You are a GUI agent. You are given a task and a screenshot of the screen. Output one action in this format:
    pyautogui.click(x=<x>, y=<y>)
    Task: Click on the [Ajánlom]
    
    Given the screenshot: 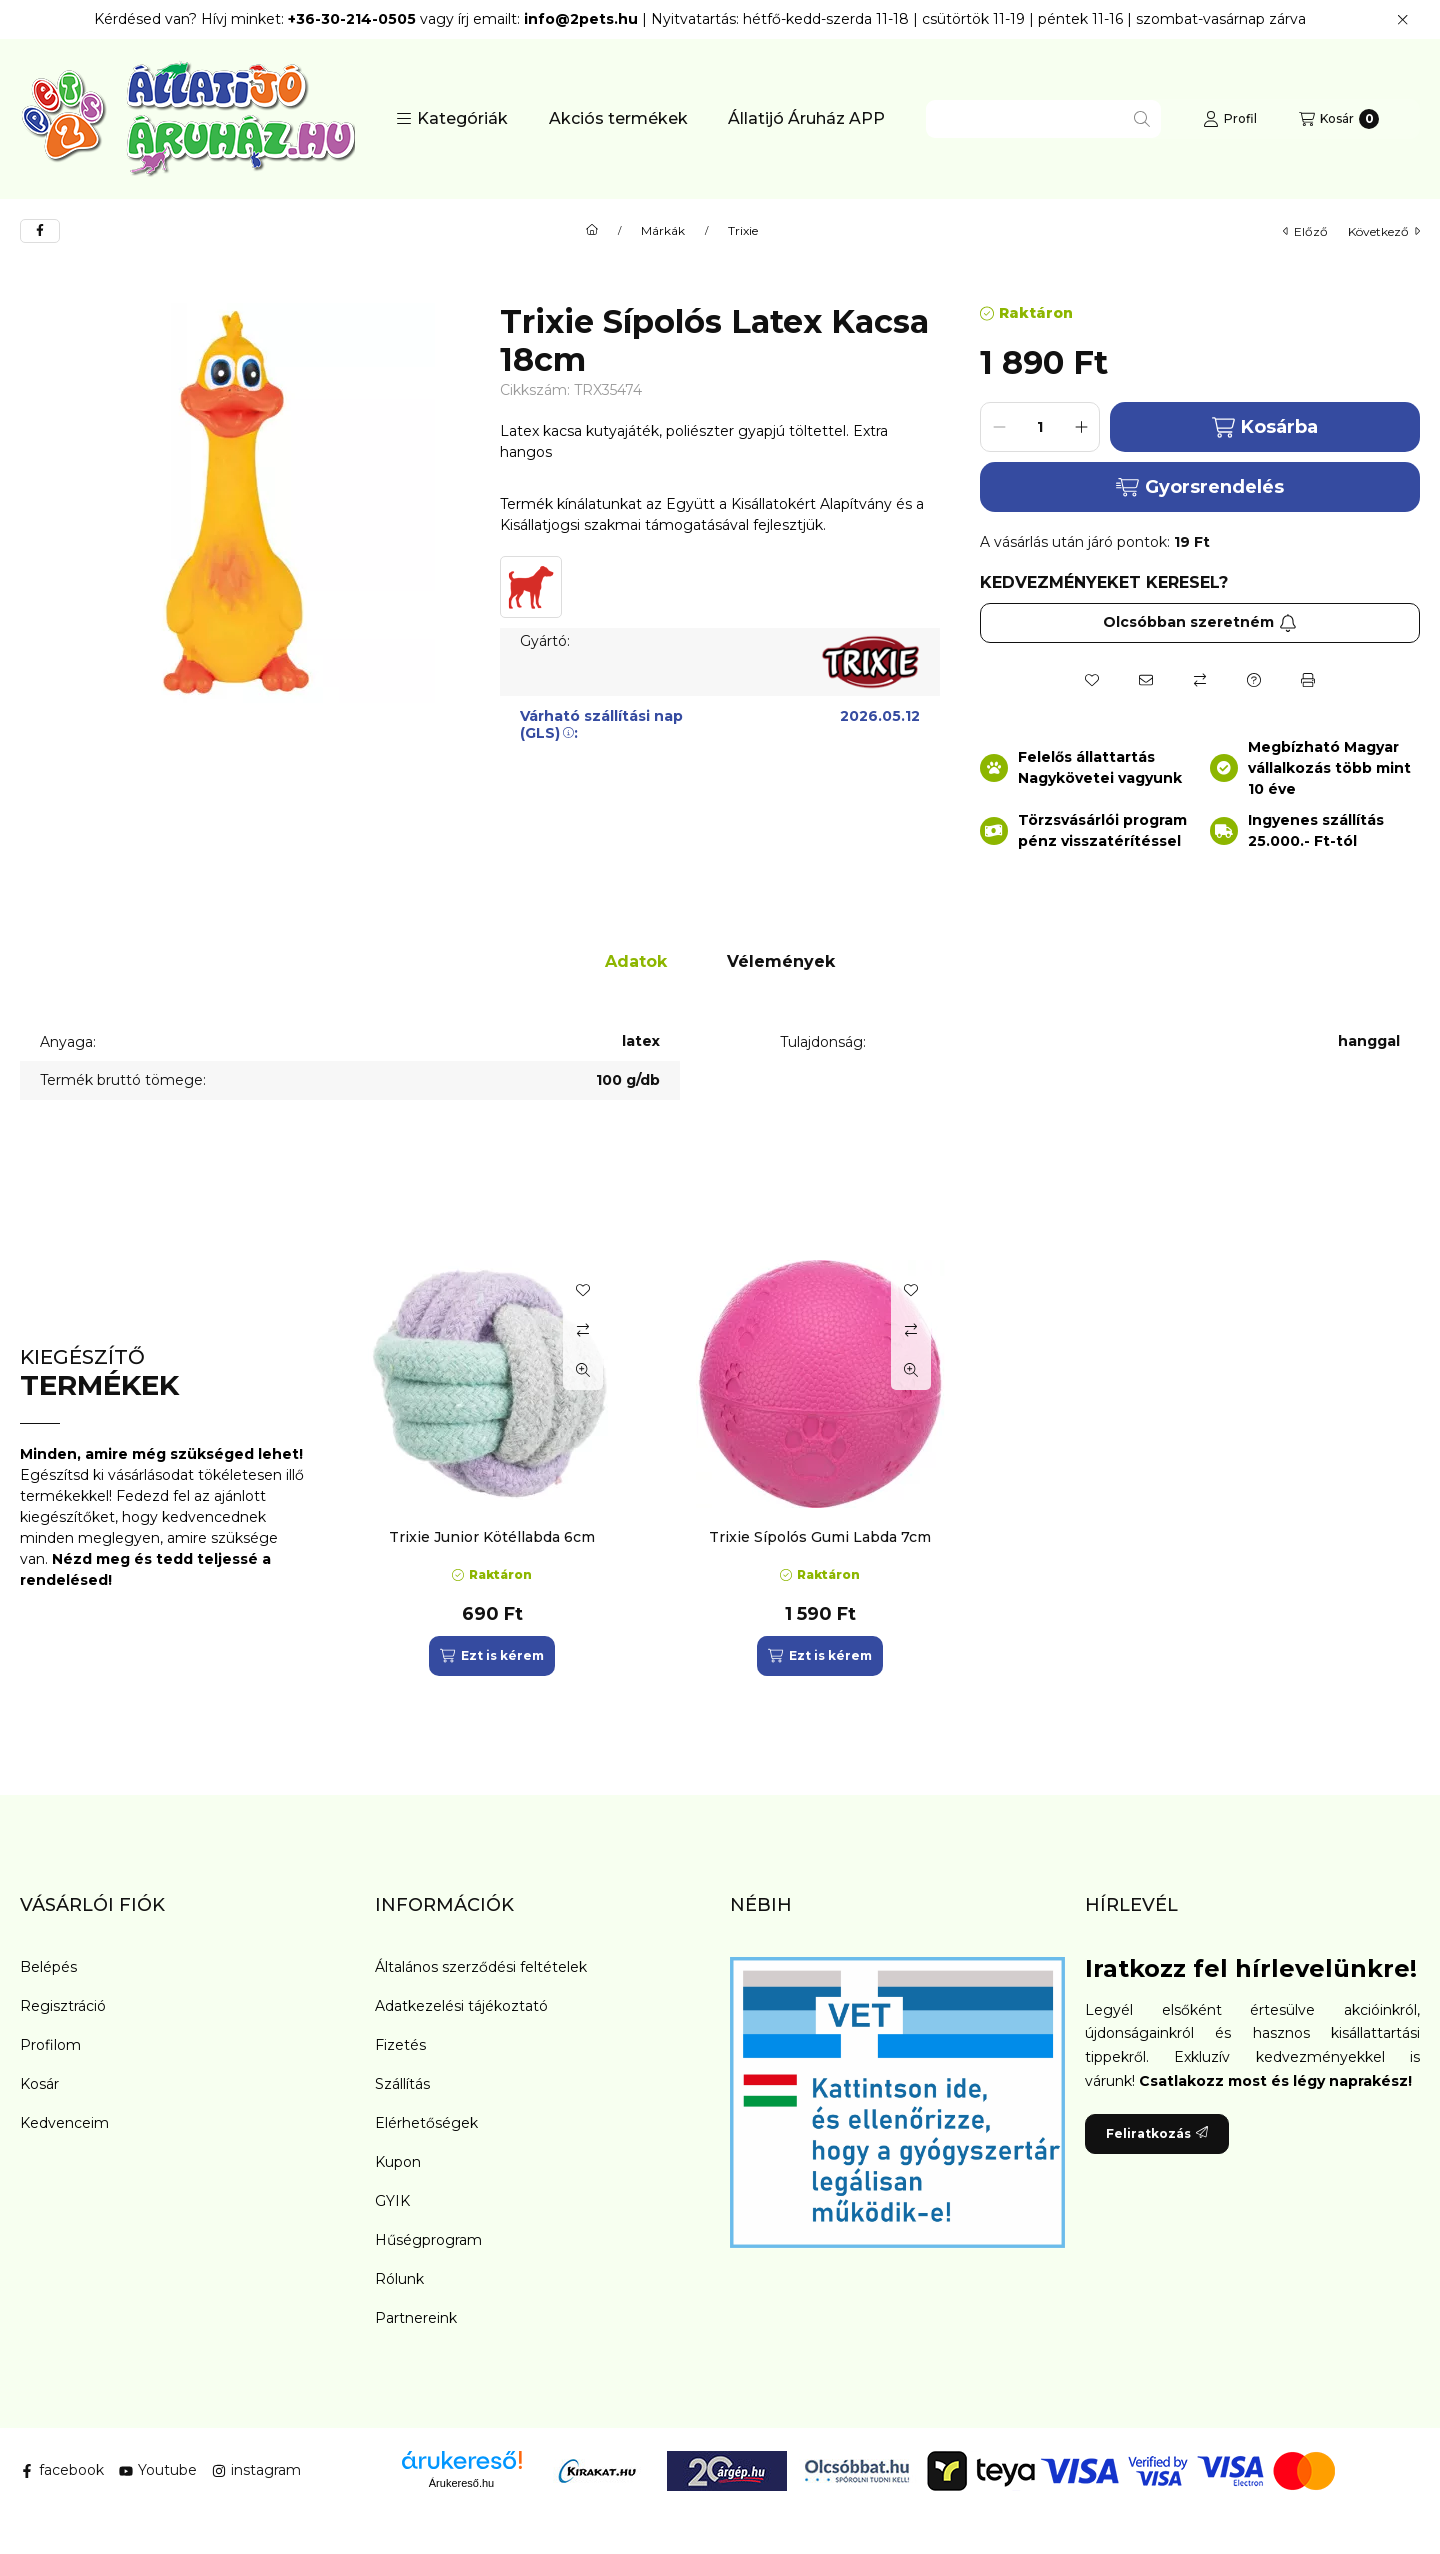 What is the action you would take?
    pyautogui.click(x=1146, y=680)
    